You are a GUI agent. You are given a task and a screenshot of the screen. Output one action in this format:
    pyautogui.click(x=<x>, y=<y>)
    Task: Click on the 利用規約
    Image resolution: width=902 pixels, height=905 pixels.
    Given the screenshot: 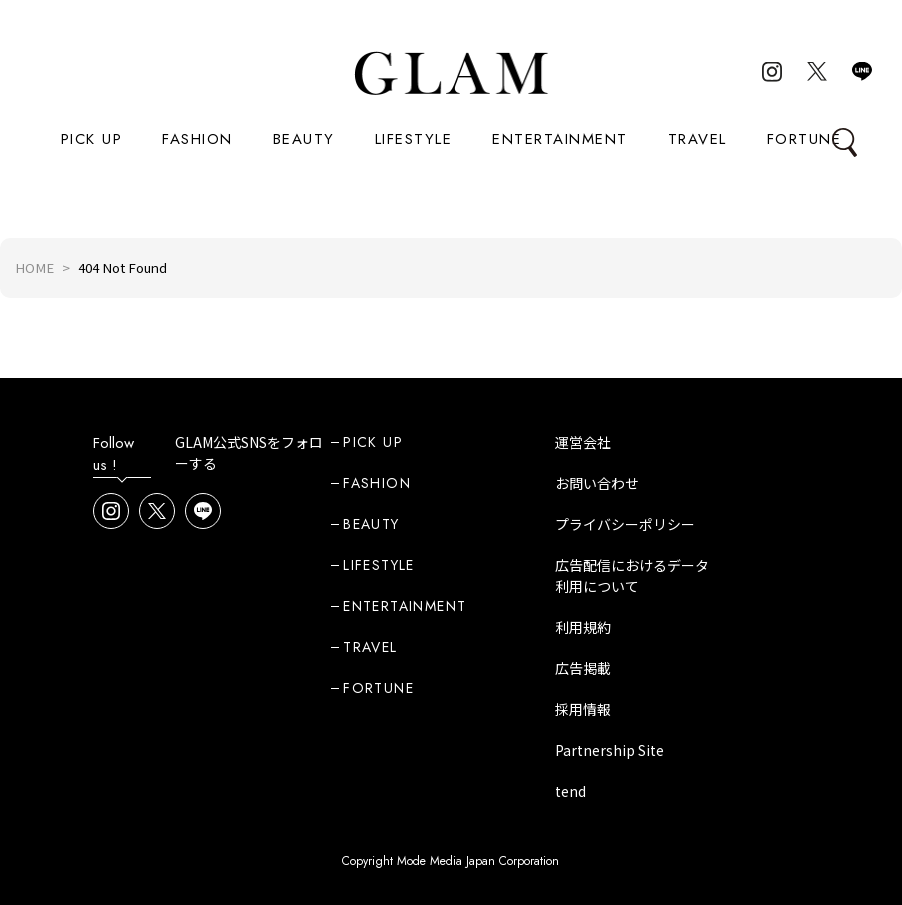 What is the action you would take?
    pyautogui.click(x=583, y=627)
    